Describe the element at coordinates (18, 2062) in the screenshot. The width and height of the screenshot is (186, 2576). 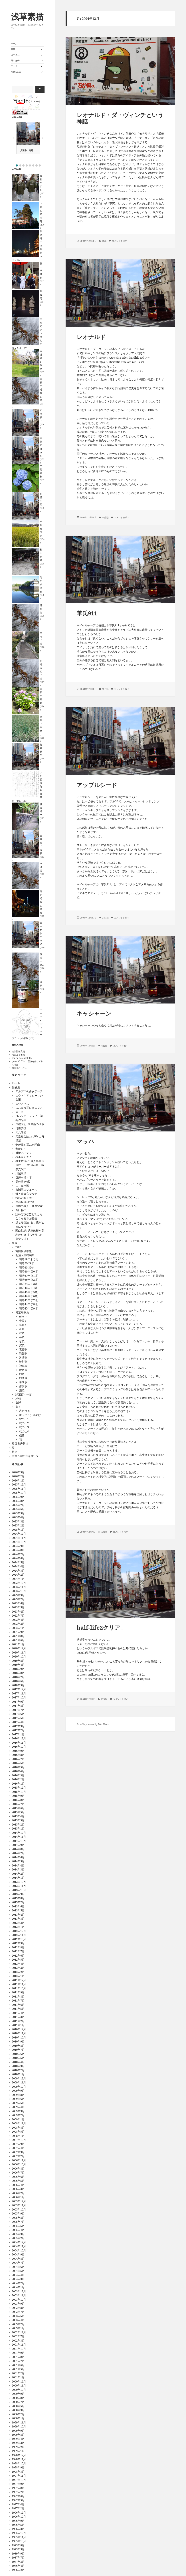
I see `2010年4月` at that location.